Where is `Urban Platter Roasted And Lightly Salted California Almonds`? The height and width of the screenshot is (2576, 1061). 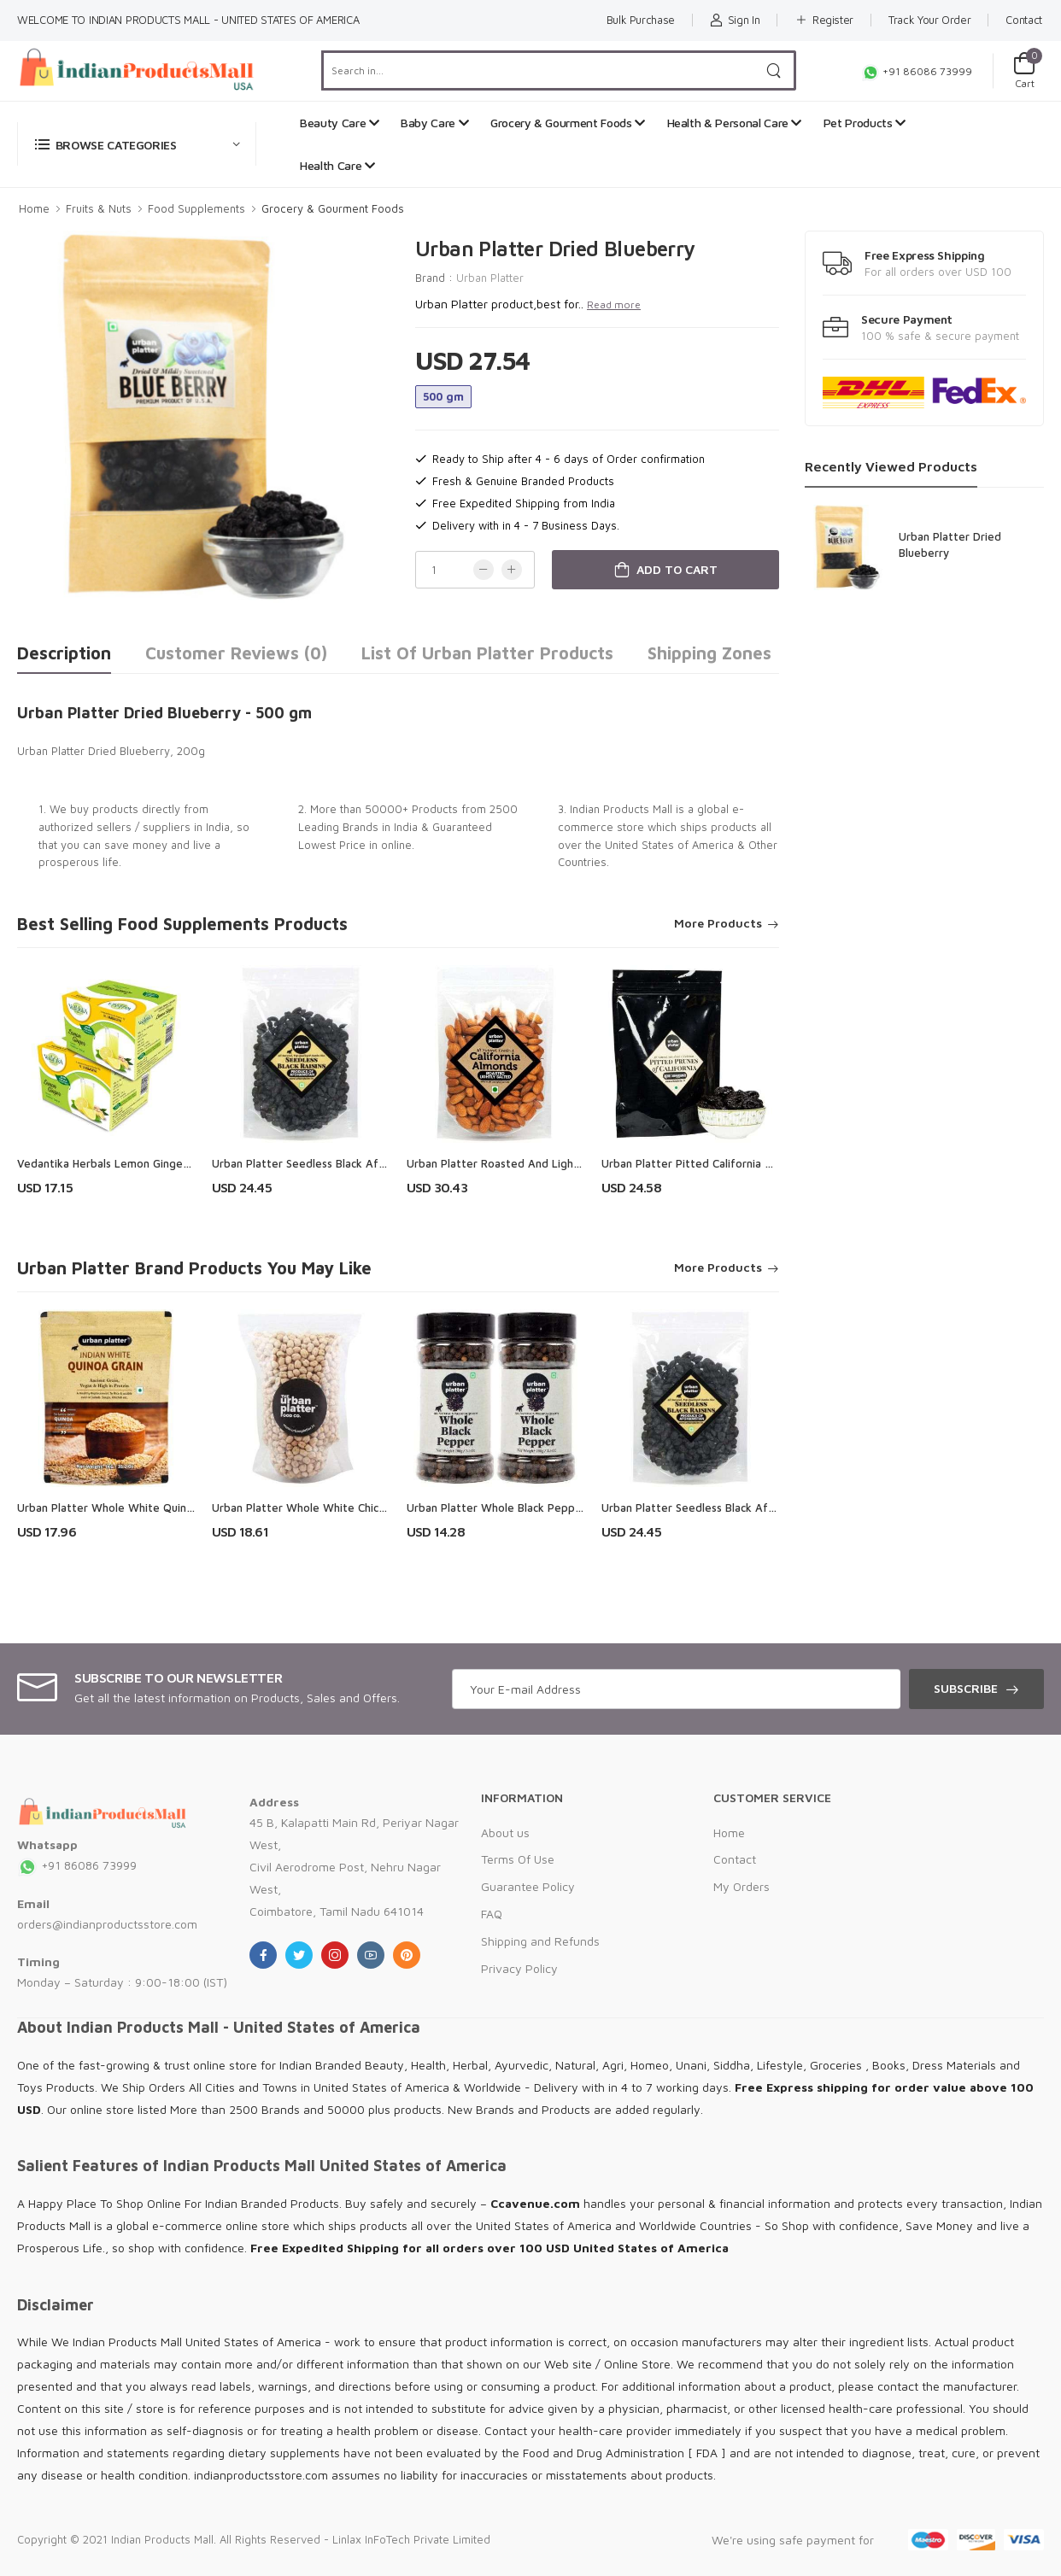
Urban Platter Roasted And Lightly Salted California Almonds is located at coordinates (565, 1163).